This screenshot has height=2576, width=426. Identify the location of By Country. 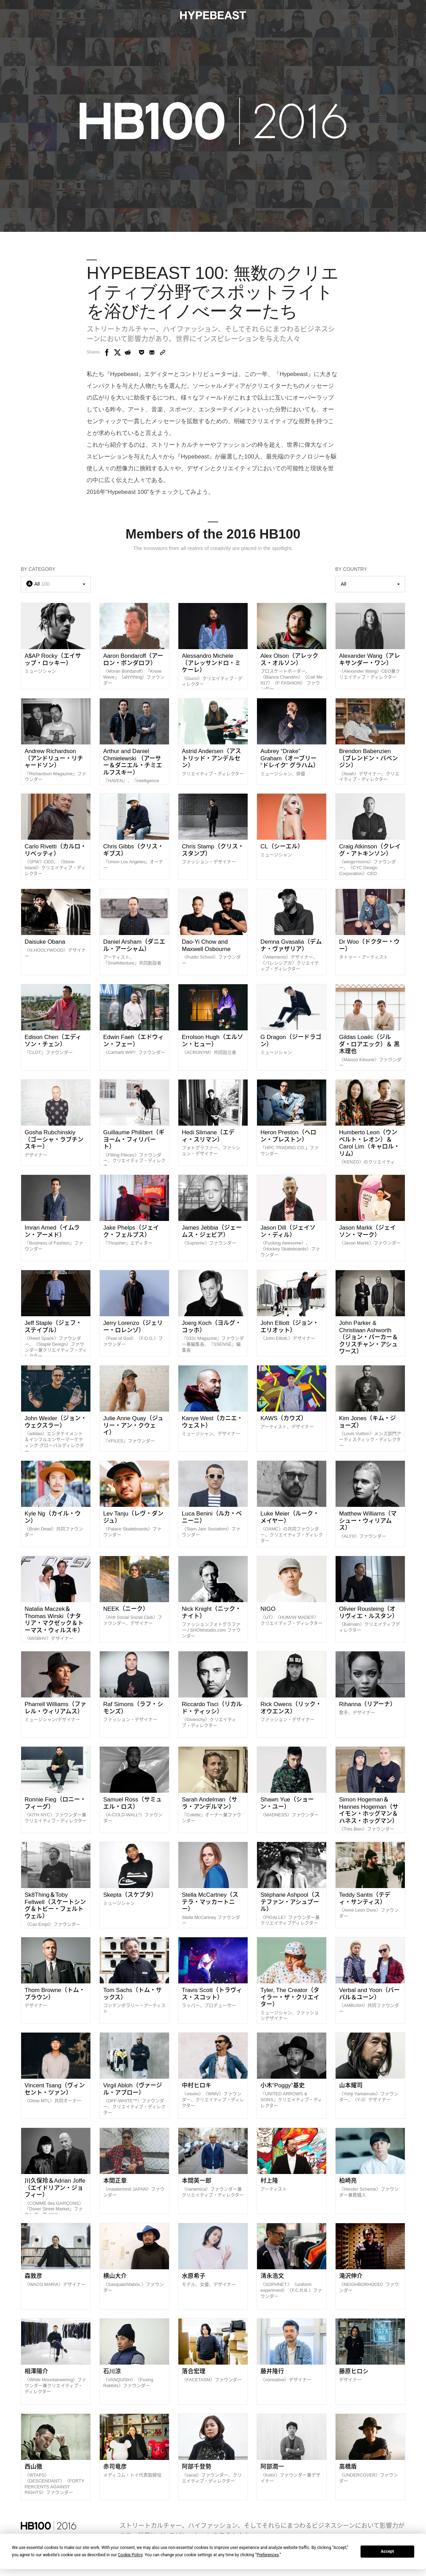
(351, 569).